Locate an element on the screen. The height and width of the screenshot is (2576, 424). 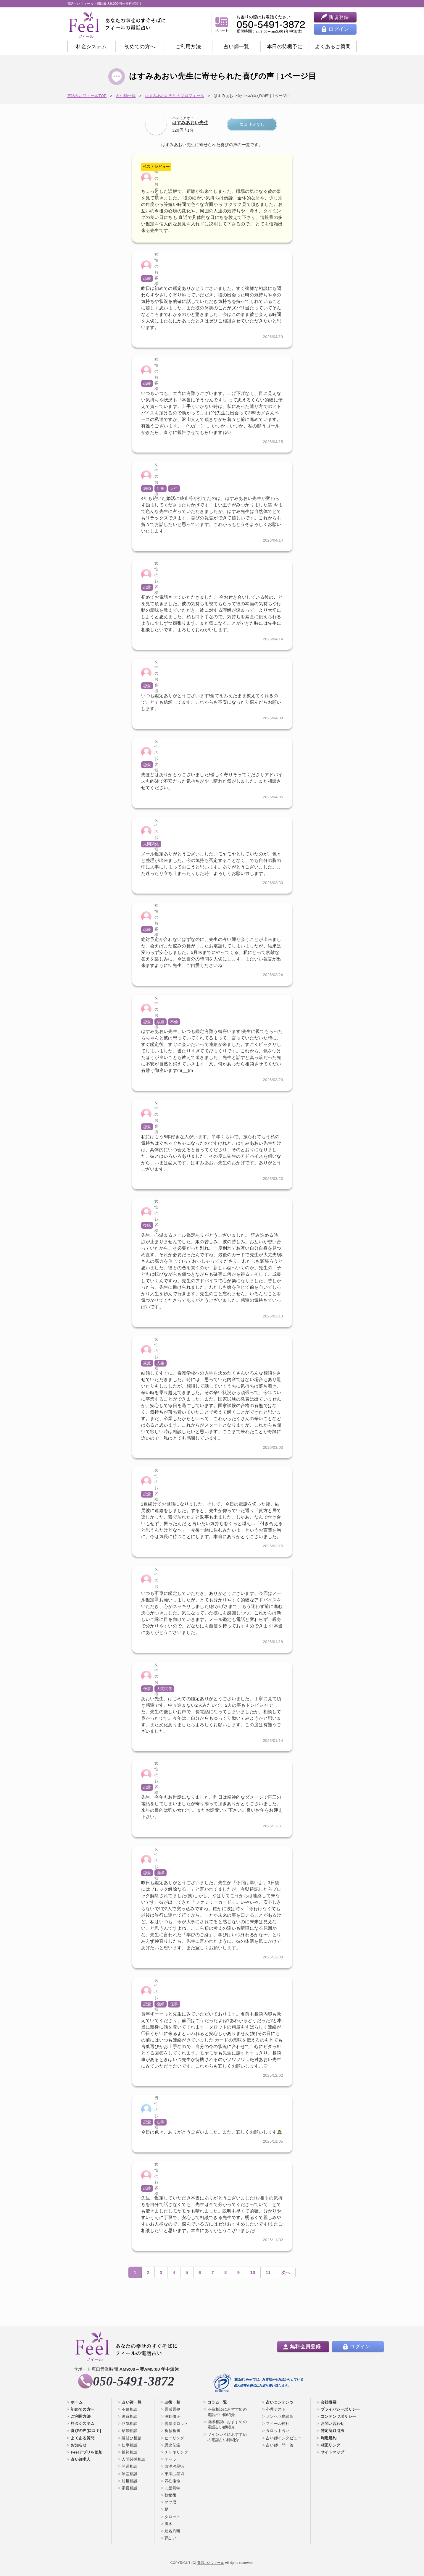
九星気学 is located at coordinates (172, 2488).